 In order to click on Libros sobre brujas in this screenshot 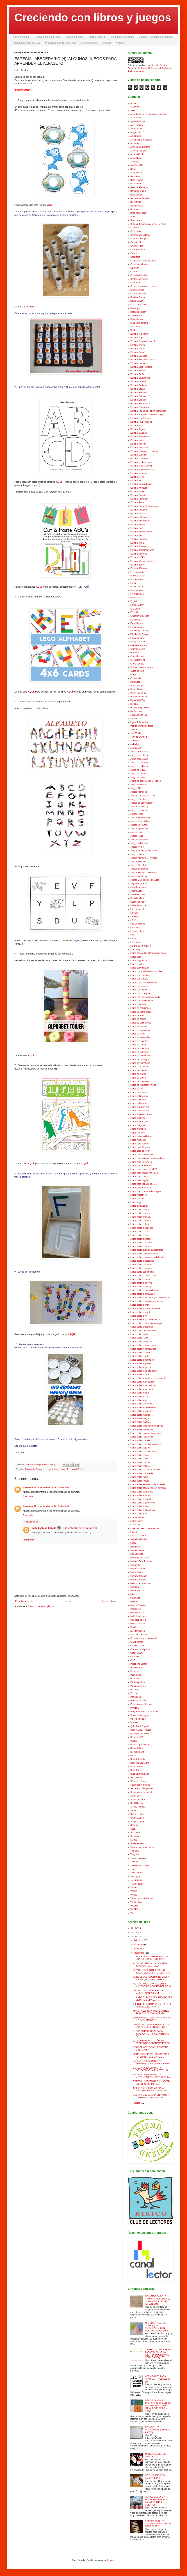, I will do `click(139, 1231)`.